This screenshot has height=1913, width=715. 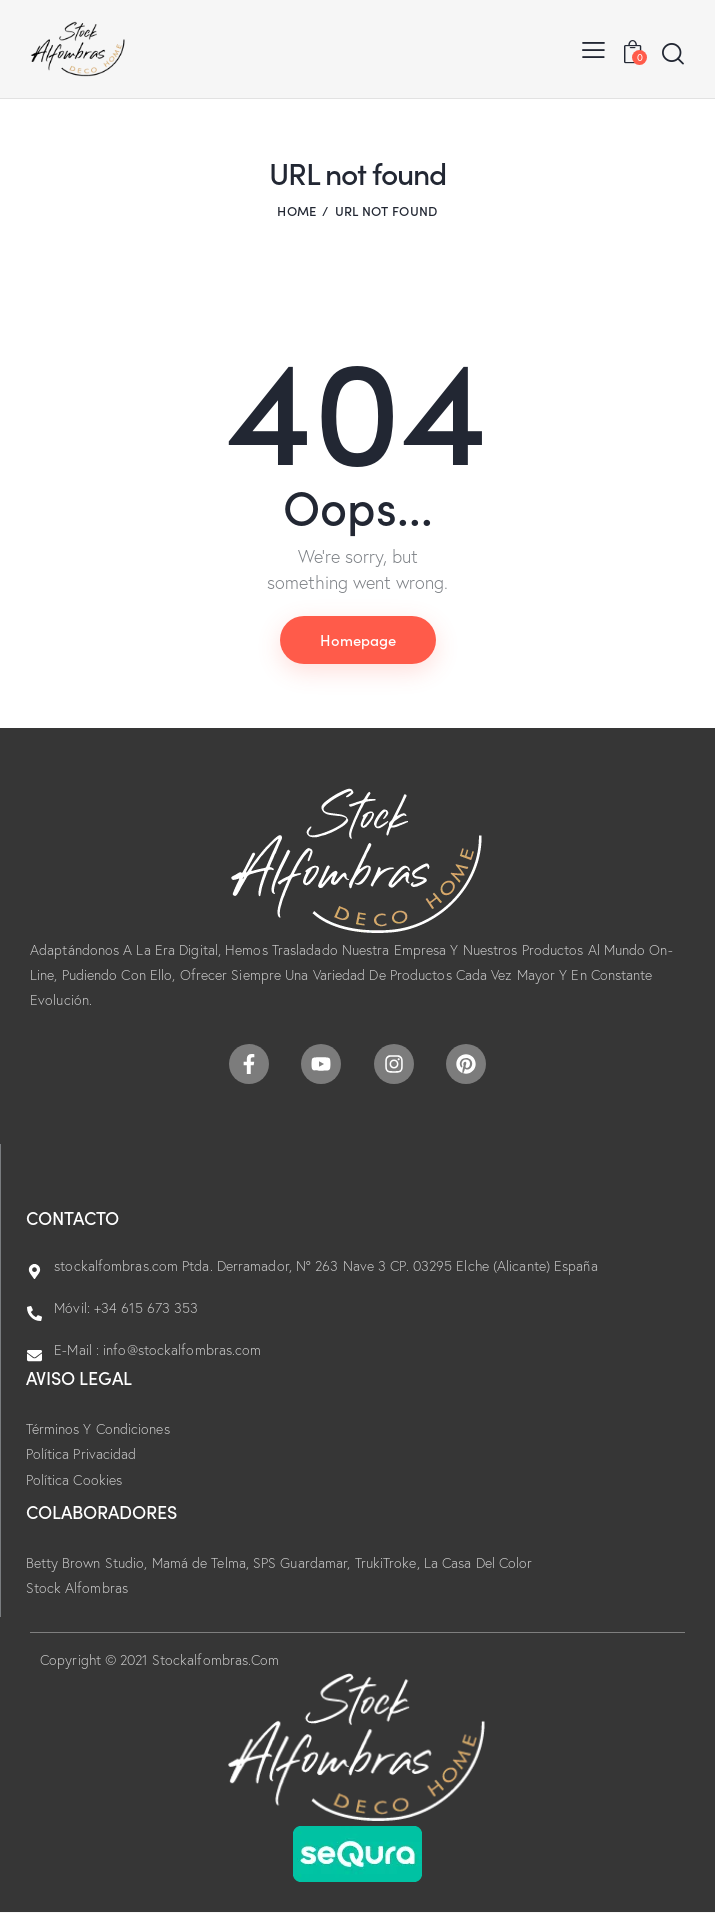 What do you see at coordinates (74, 1480) in the screenshot?
I see `Política Cookies` at bounding box center [74, 1480].